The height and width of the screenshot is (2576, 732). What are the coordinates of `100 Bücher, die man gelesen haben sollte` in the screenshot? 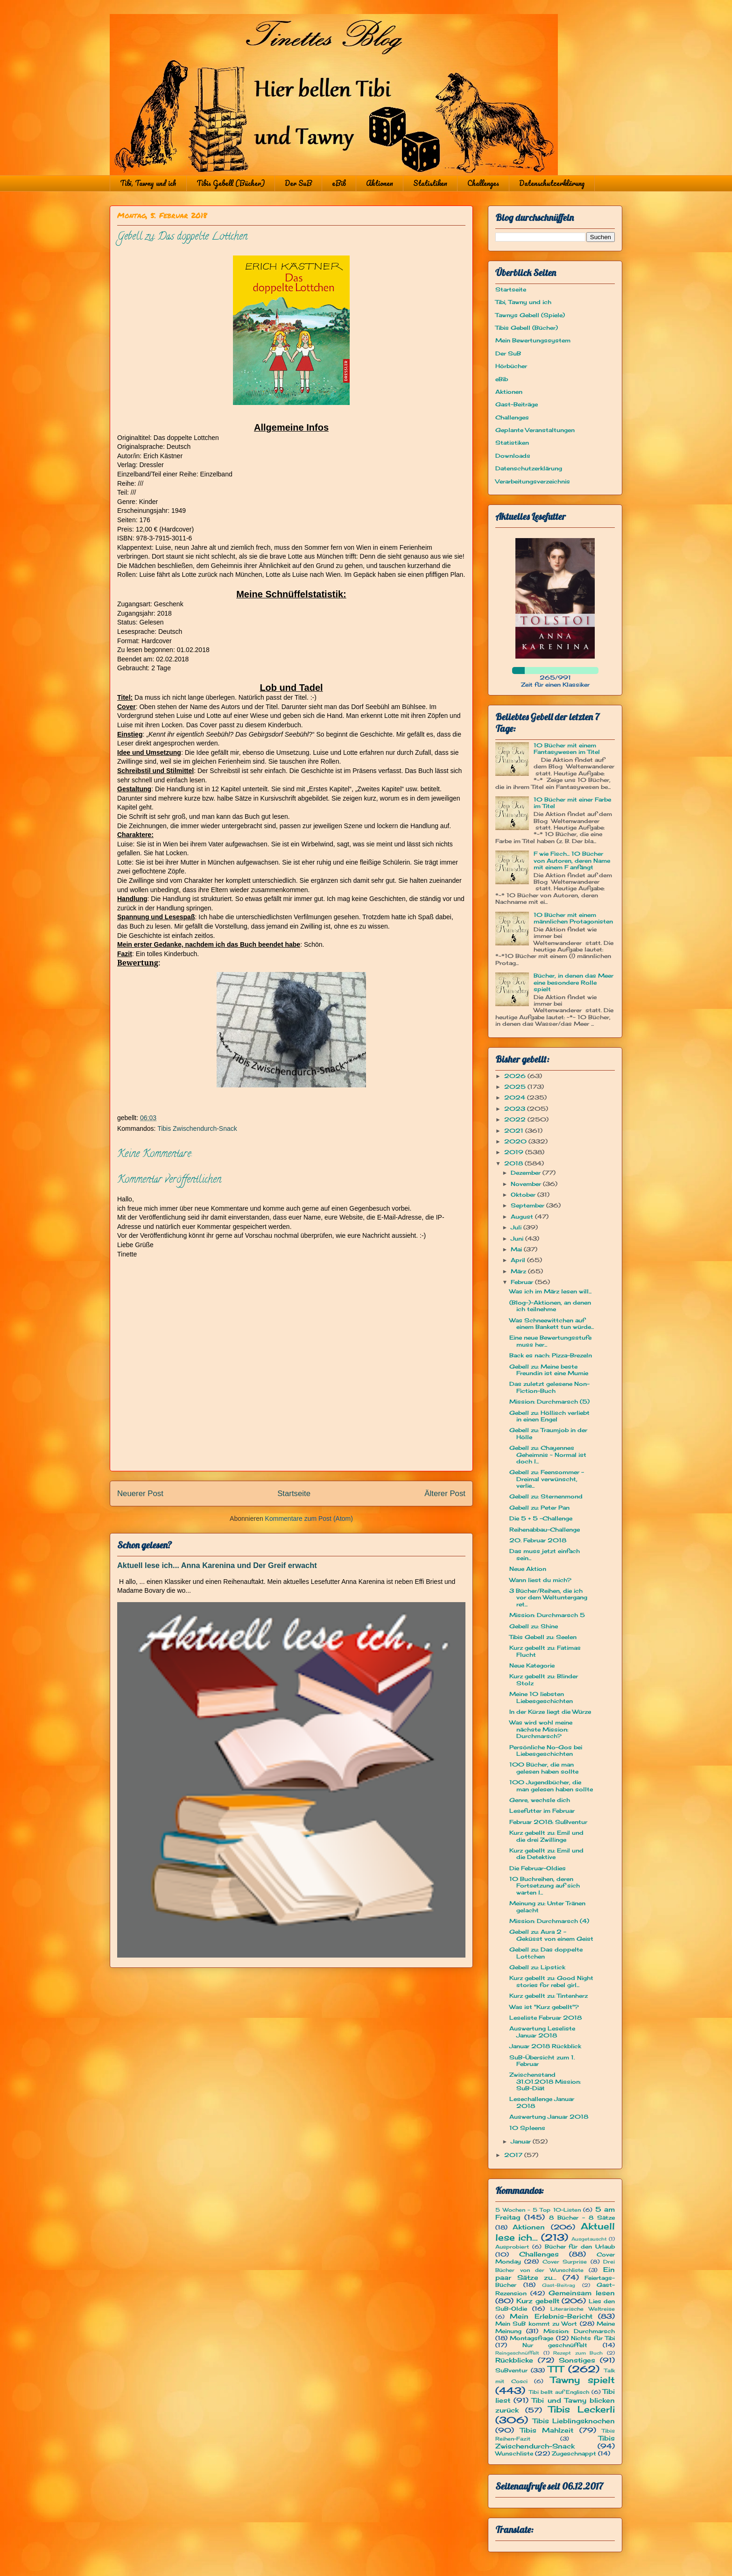 It's located at (543, 1767).